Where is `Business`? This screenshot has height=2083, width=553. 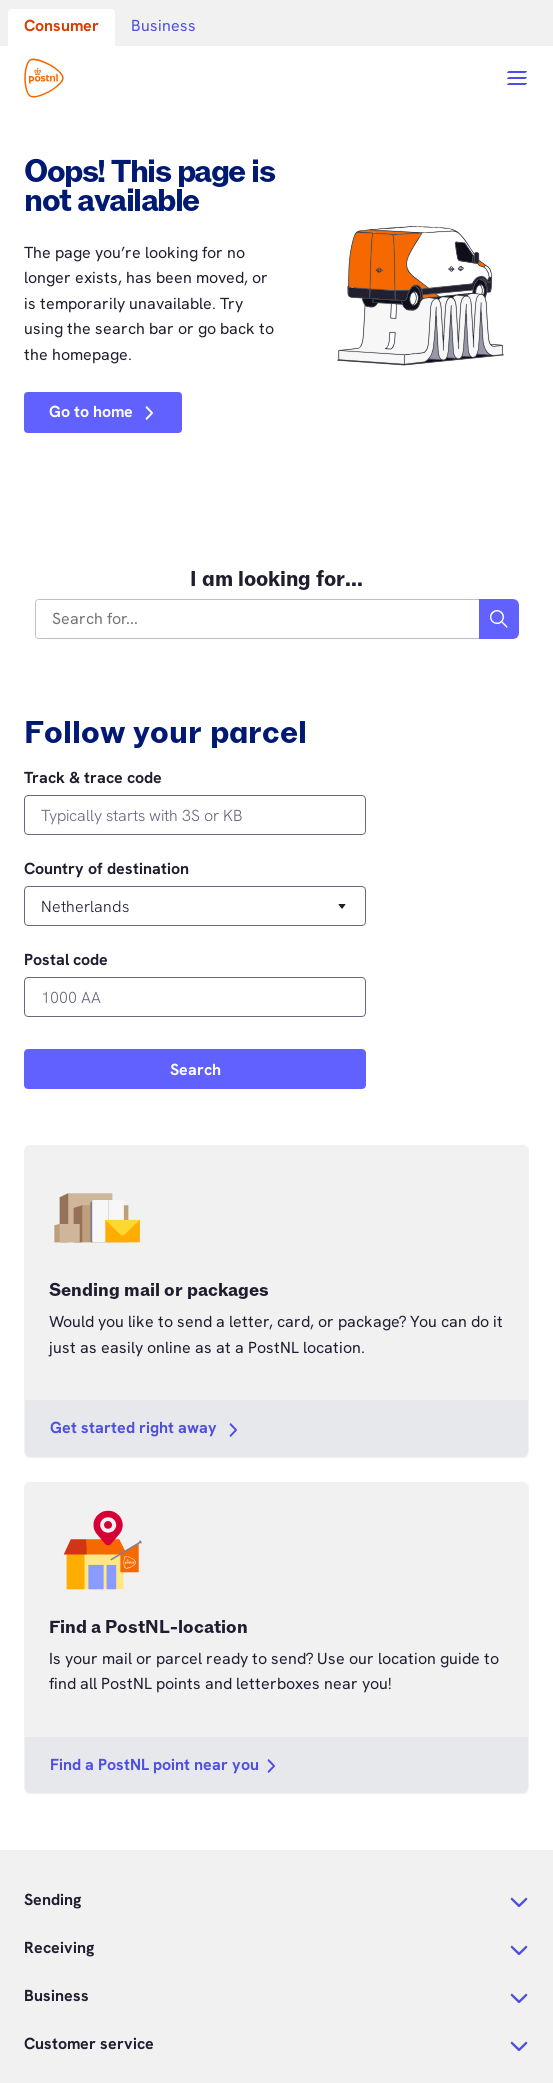
Business is located at coordinates (163, 25).